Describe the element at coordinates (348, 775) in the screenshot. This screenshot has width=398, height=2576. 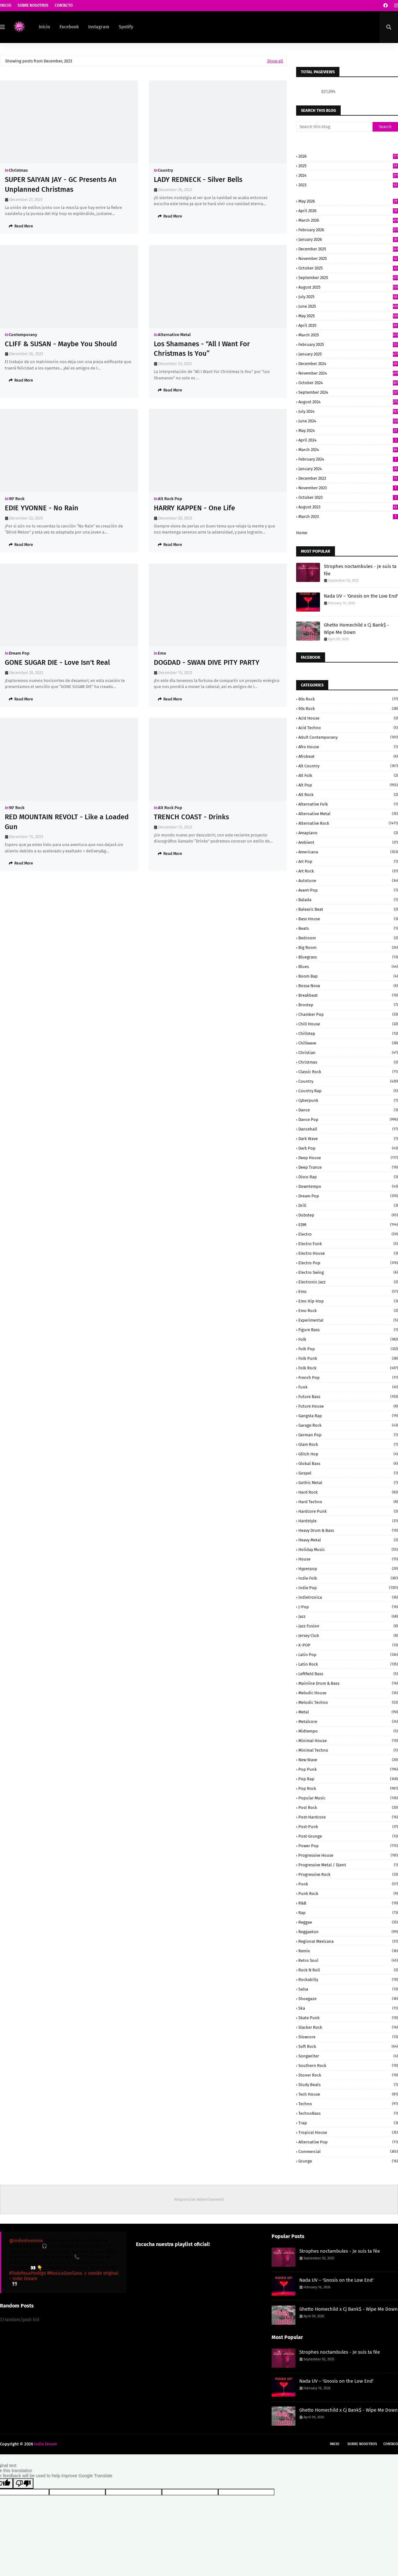
I see `Alt Folk` at that location.